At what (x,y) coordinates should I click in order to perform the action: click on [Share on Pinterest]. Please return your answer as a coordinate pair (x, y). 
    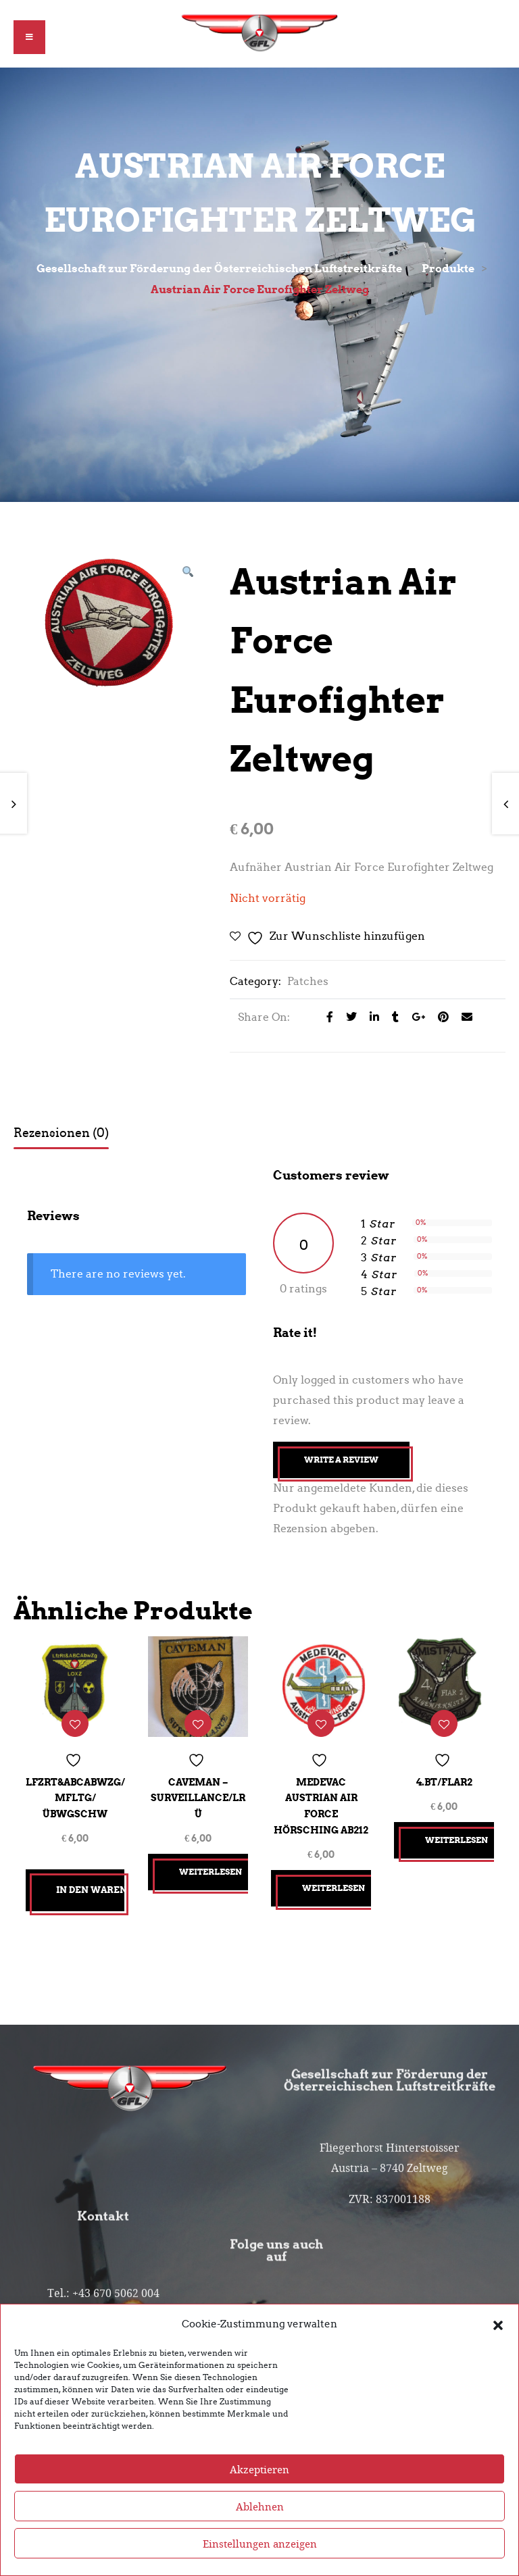
    Looking at the image, I should click on (439, 1018).